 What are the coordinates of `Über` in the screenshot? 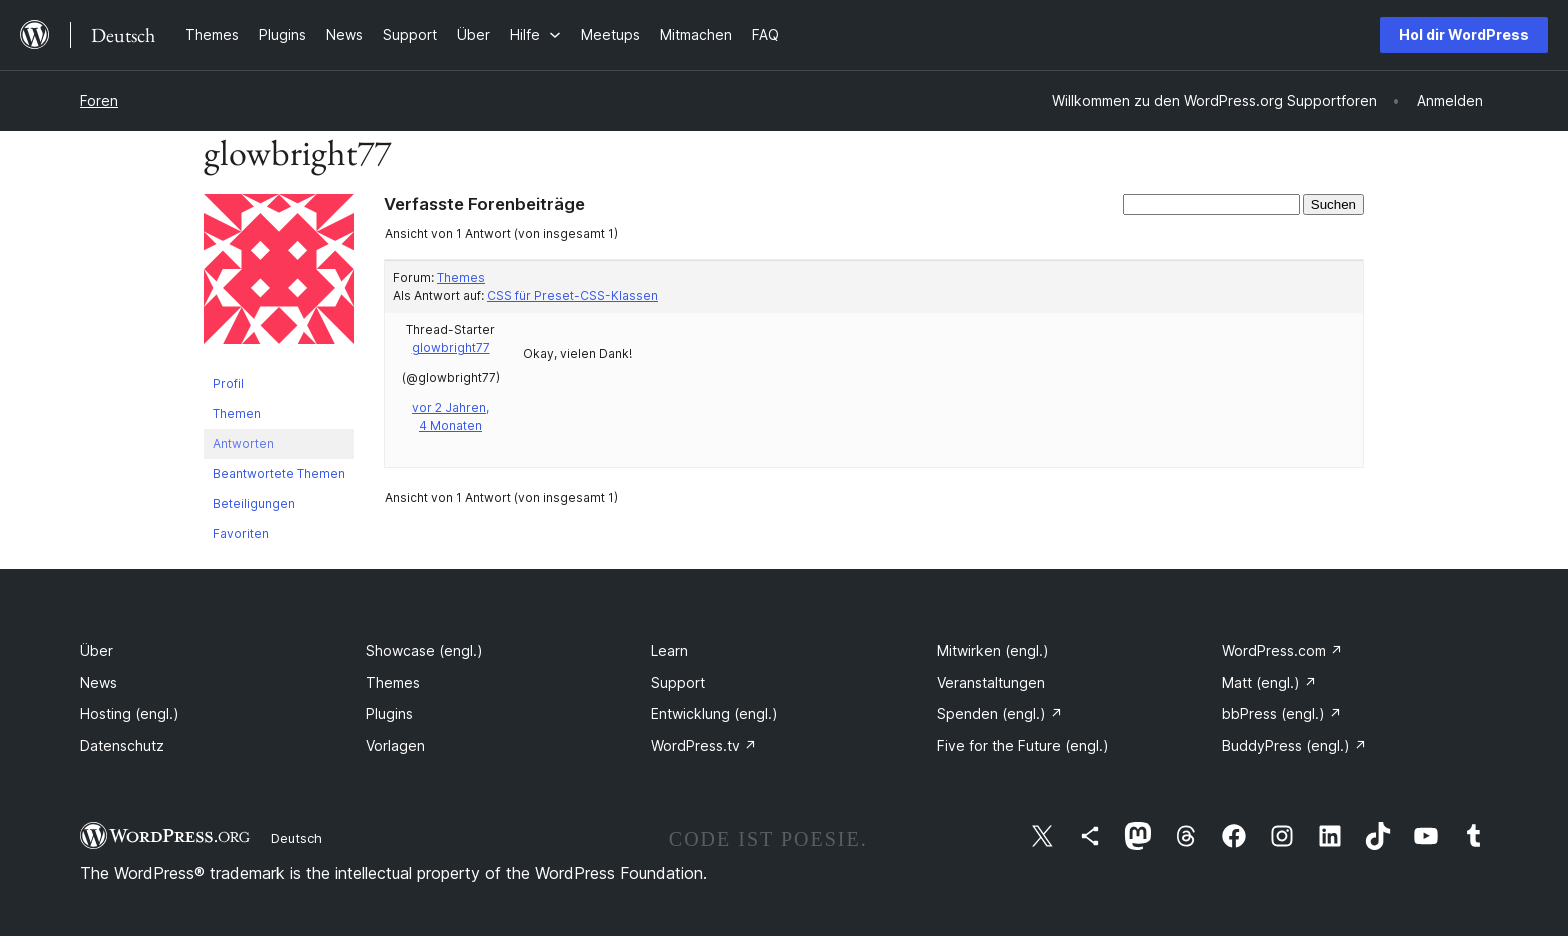 It's located at (96, 650).